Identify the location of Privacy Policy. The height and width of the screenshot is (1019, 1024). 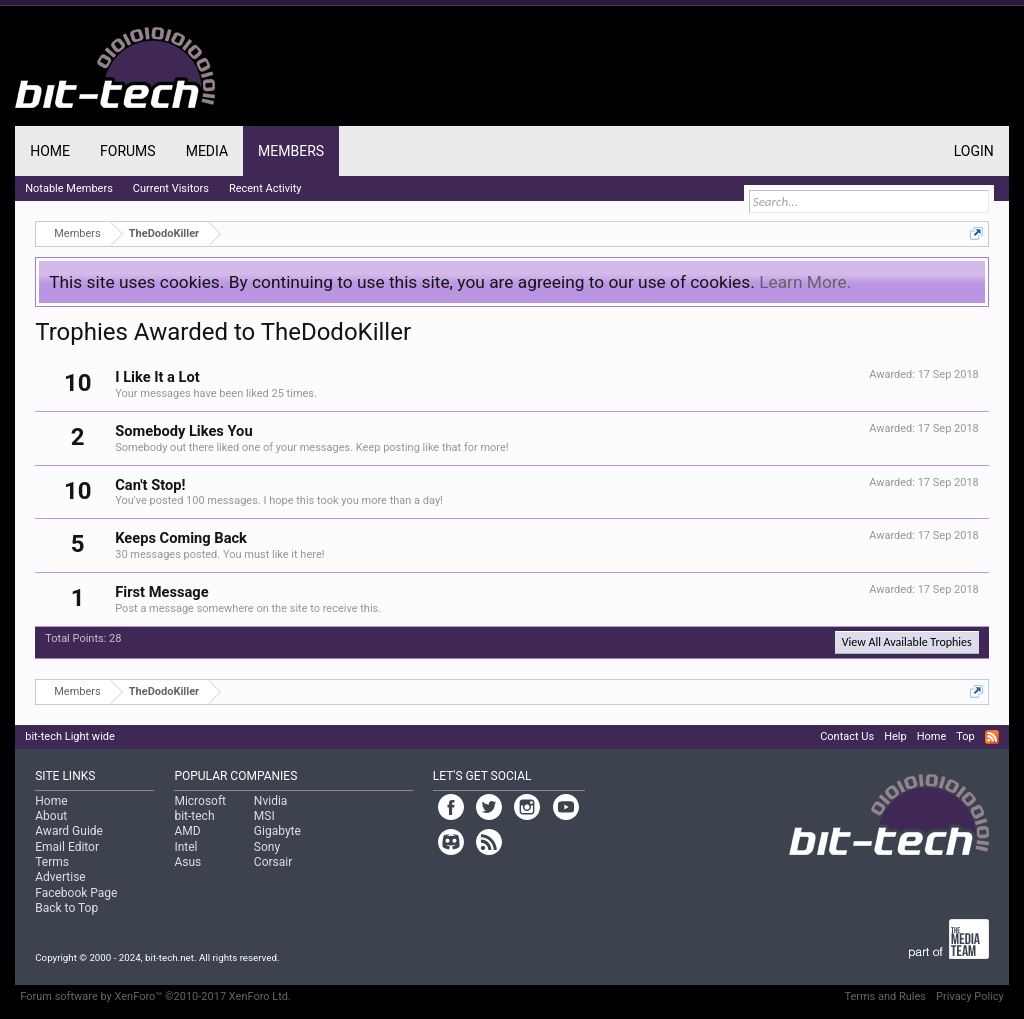
(970, 996).